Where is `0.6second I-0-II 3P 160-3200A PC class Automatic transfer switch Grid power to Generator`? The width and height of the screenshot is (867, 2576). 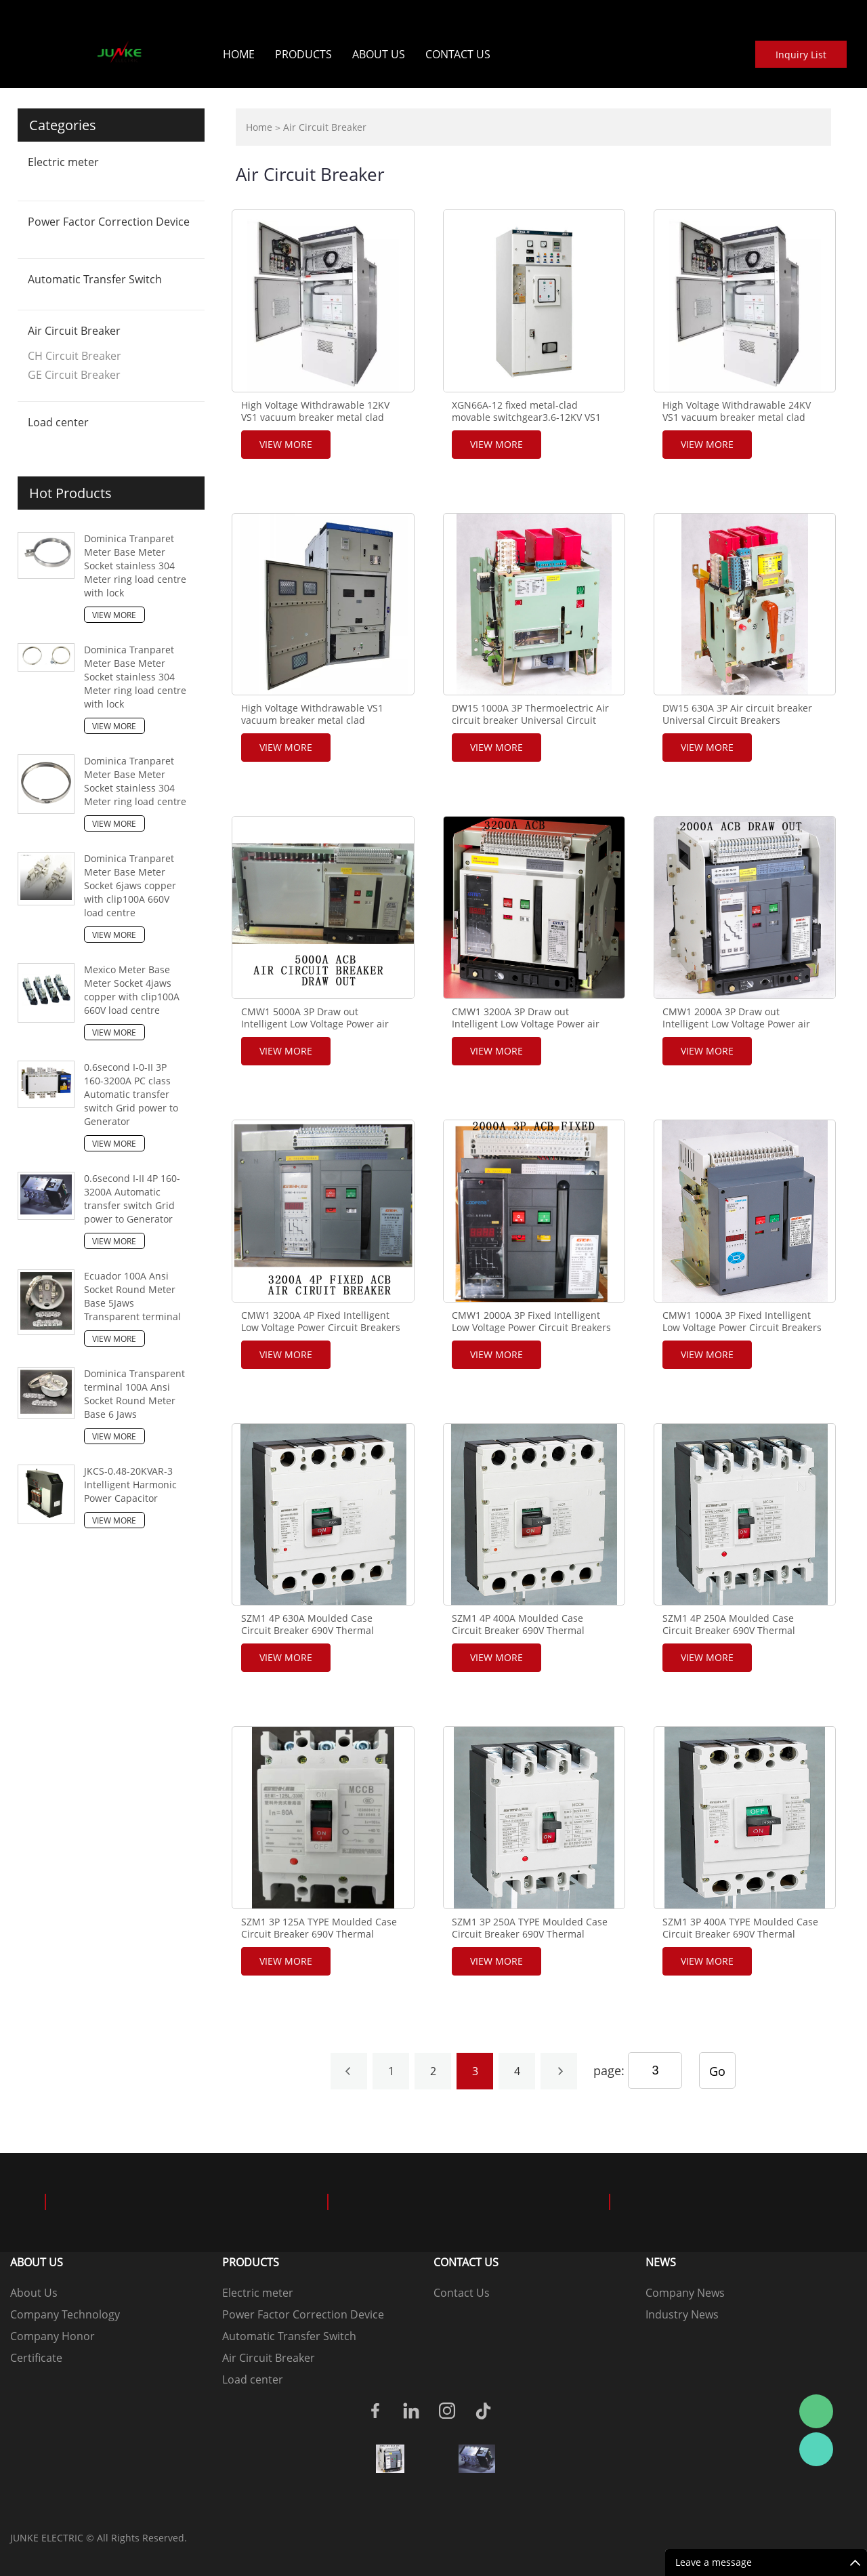
0.6second I-0-II 3P 160-3200A PC class Automatic transfer switch Grid power to Generator is located at coordinates (131, 1094).